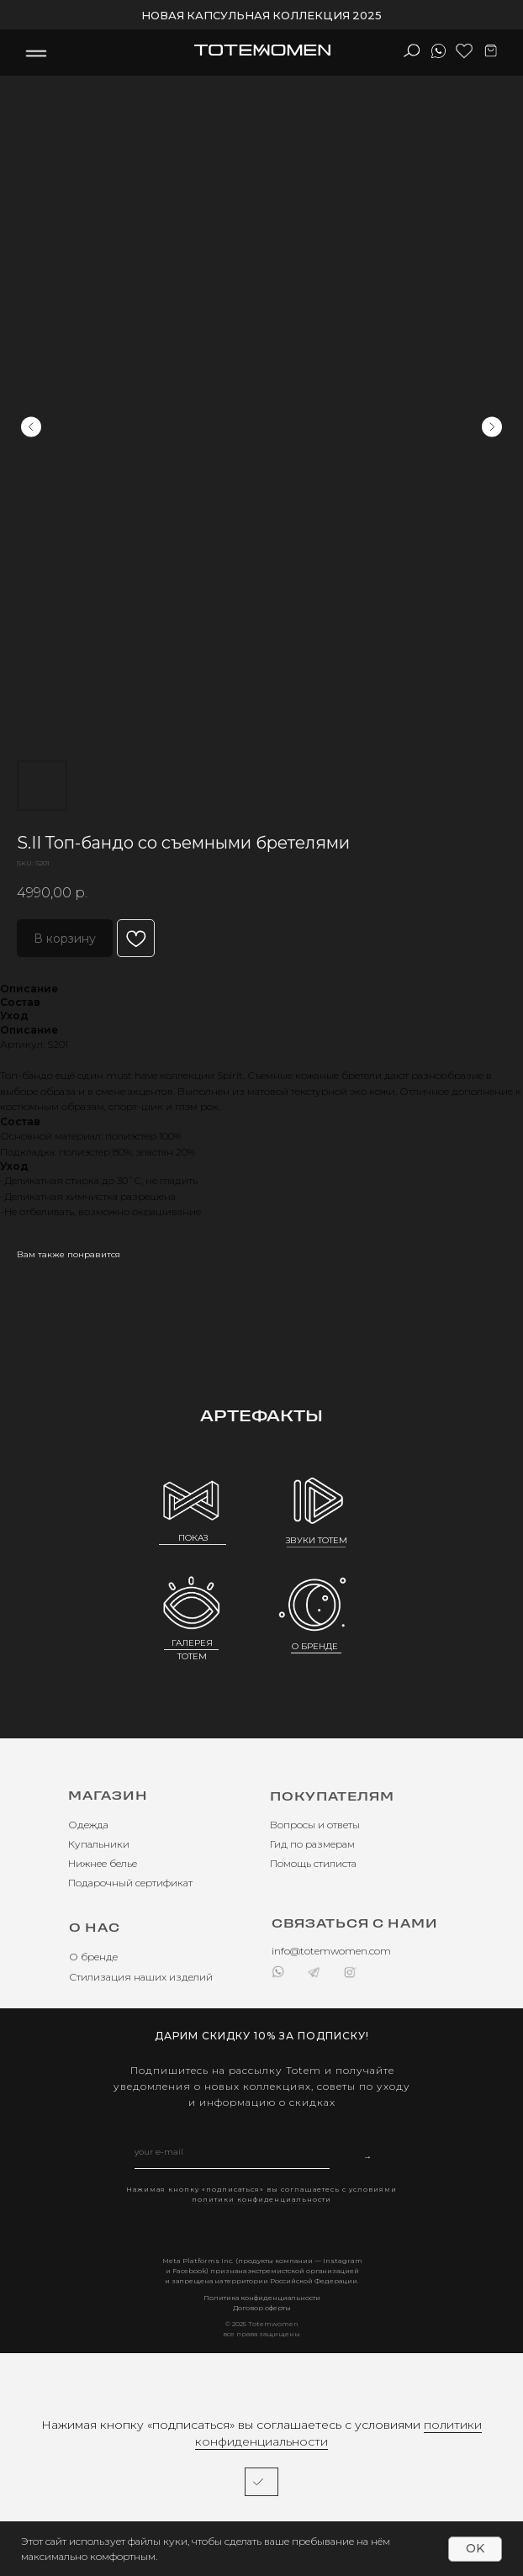  What do you see at coordinates (261, 2297) in the screenshot?
I see `Политика конфиденциальности` at bounding box center [261, 2297].